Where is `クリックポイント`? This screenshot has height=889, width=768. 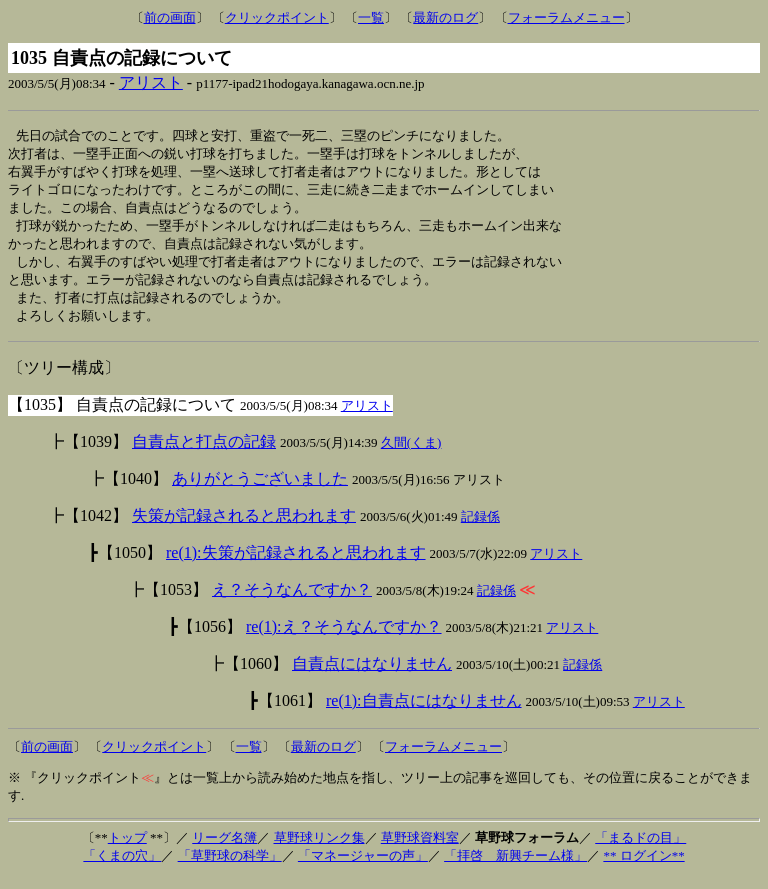
クリックポイント is located at coordinates (277, 17).